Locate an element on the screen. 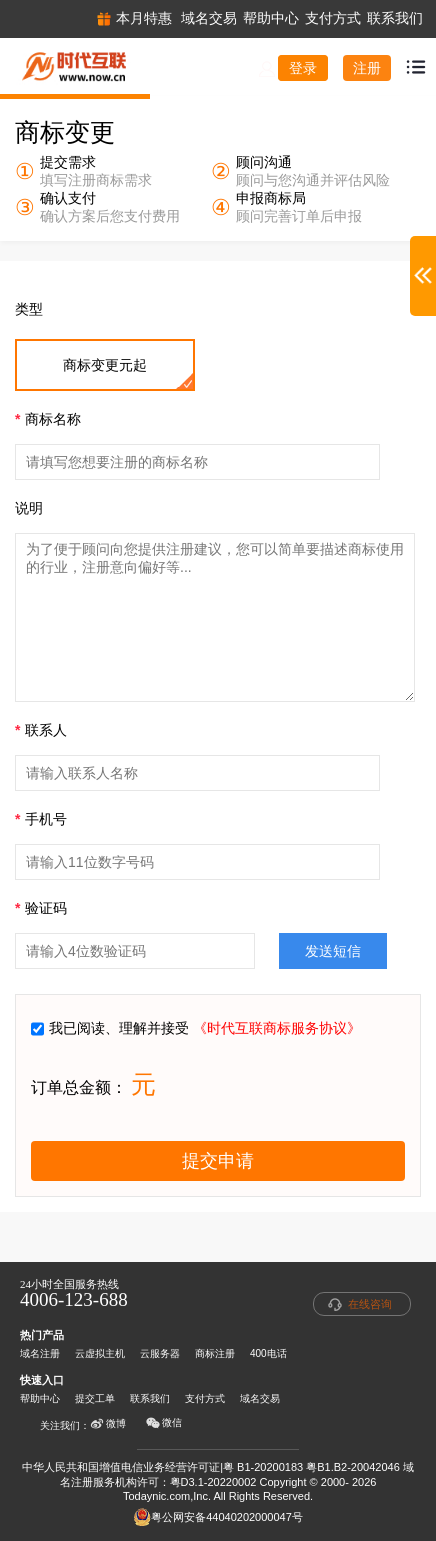 This screenshot has height=1541, width=436. 域名交易 is located at coordinates (260, 1398).